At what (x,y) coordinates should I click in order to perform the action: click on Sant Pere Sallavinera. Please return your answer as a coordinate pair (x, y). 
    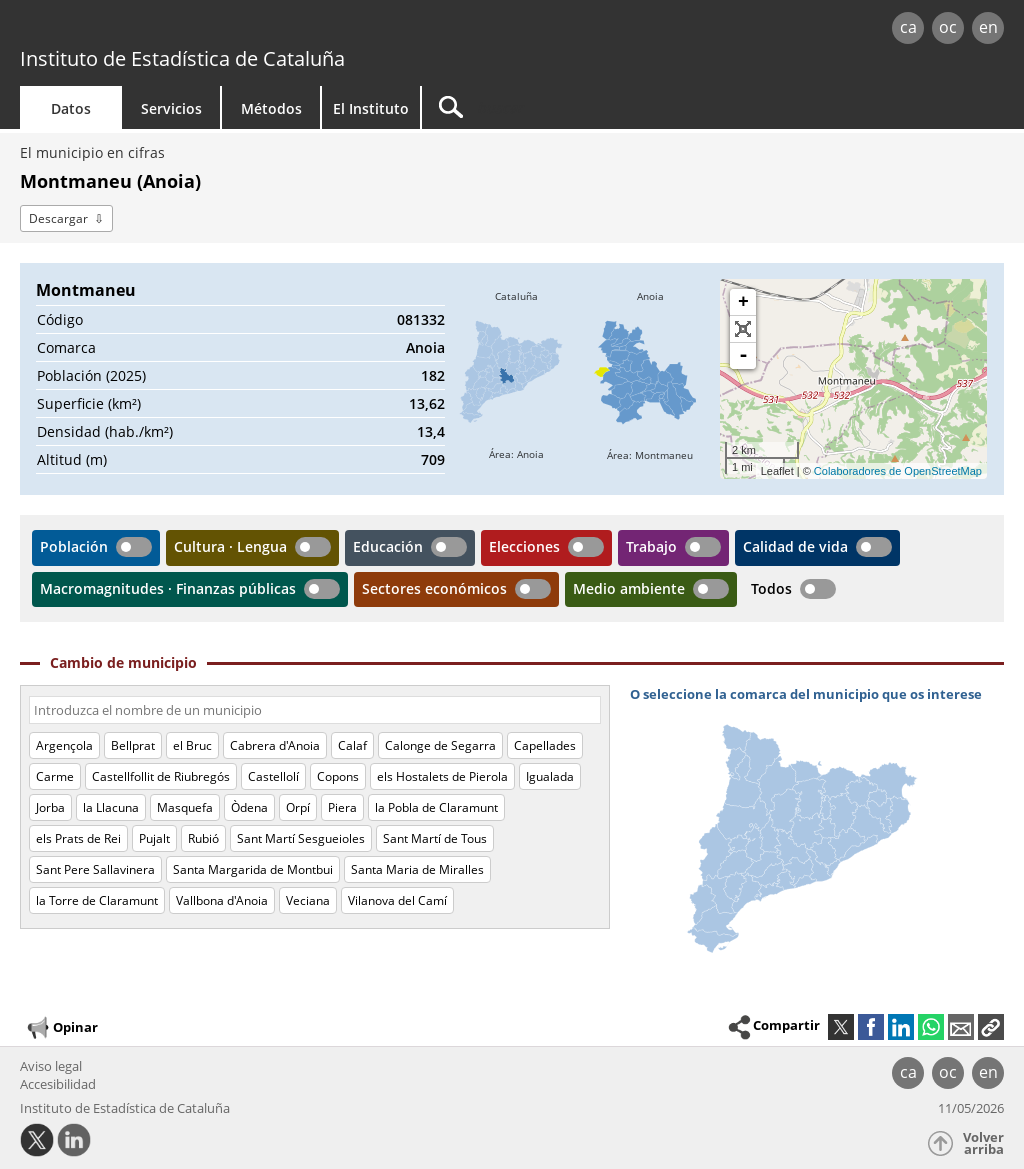
    Looking at the image, I should click on (95, 869).